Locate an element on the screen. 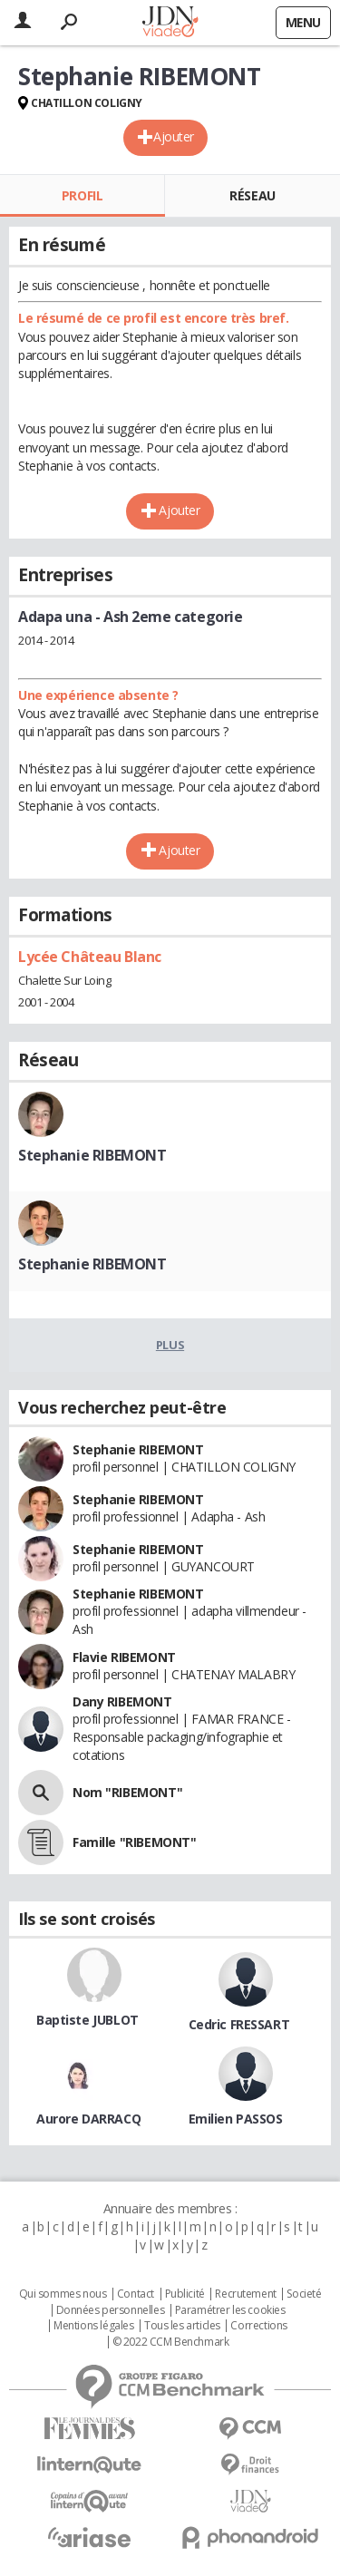  Recrutement is located at coordinates (245, 2294).